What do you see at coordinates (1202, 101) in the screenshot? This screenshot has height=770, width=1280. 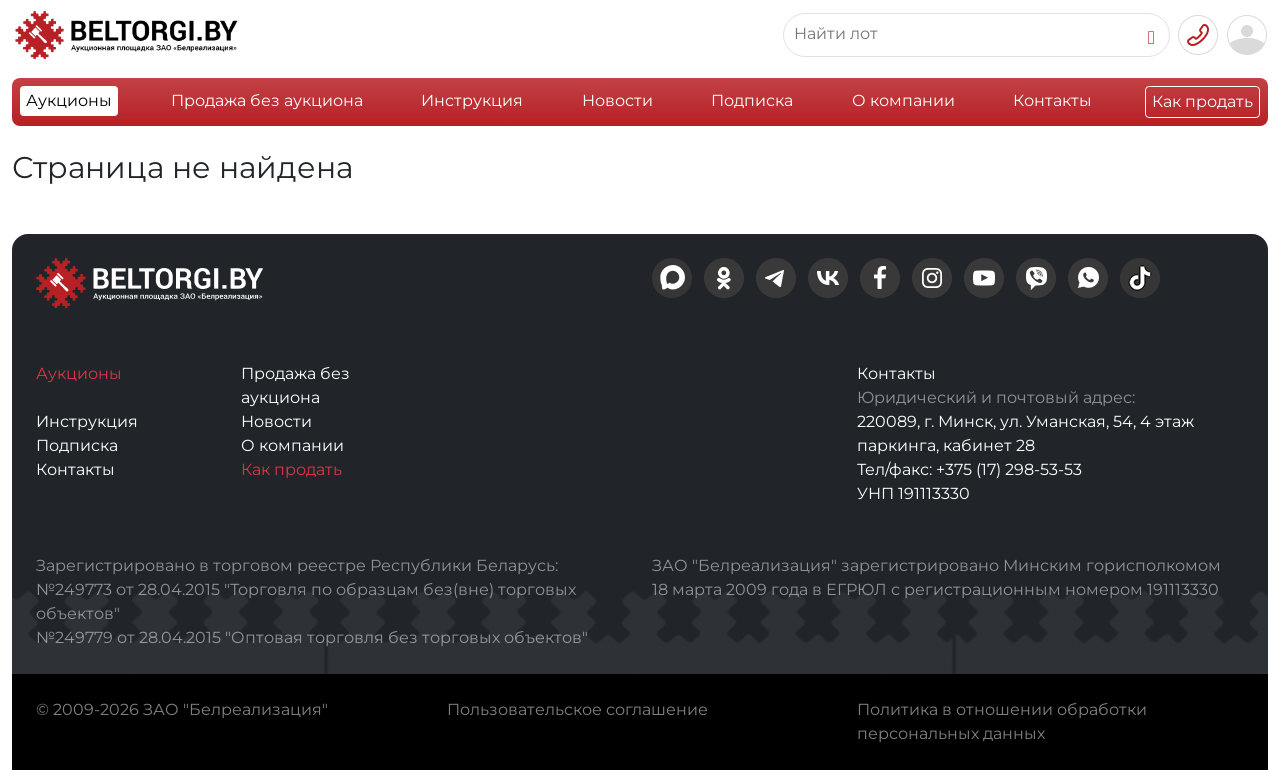 I see `Как продать` at bounding box center [1202, 101].